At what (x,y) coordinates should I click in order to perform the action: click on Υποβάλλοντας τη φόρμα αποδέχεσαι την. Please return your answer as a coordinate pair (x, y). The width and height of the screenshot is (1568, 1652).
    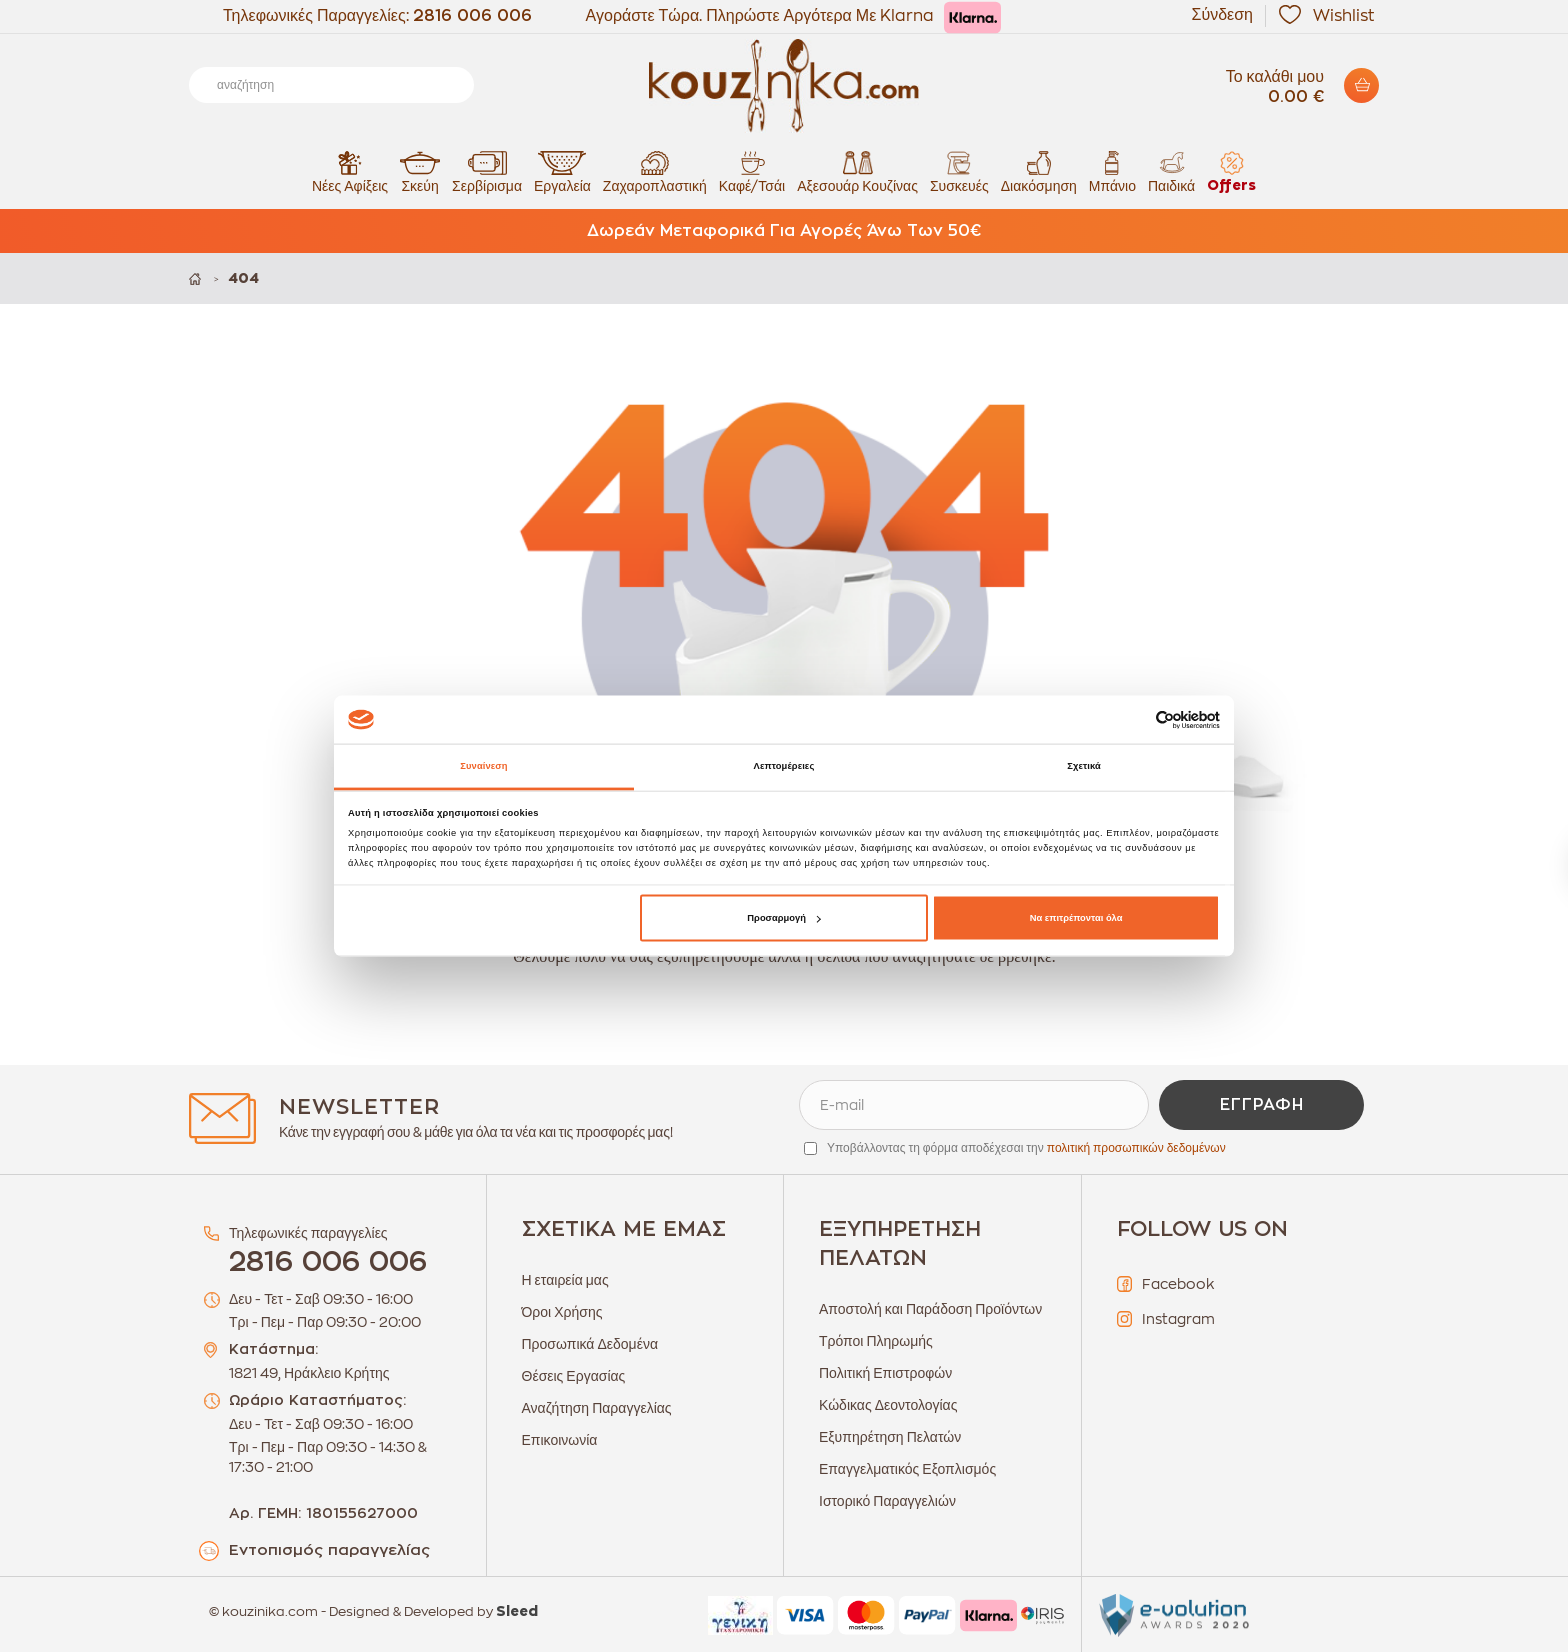
    Looking at the image, I should click on (1026, 1148).